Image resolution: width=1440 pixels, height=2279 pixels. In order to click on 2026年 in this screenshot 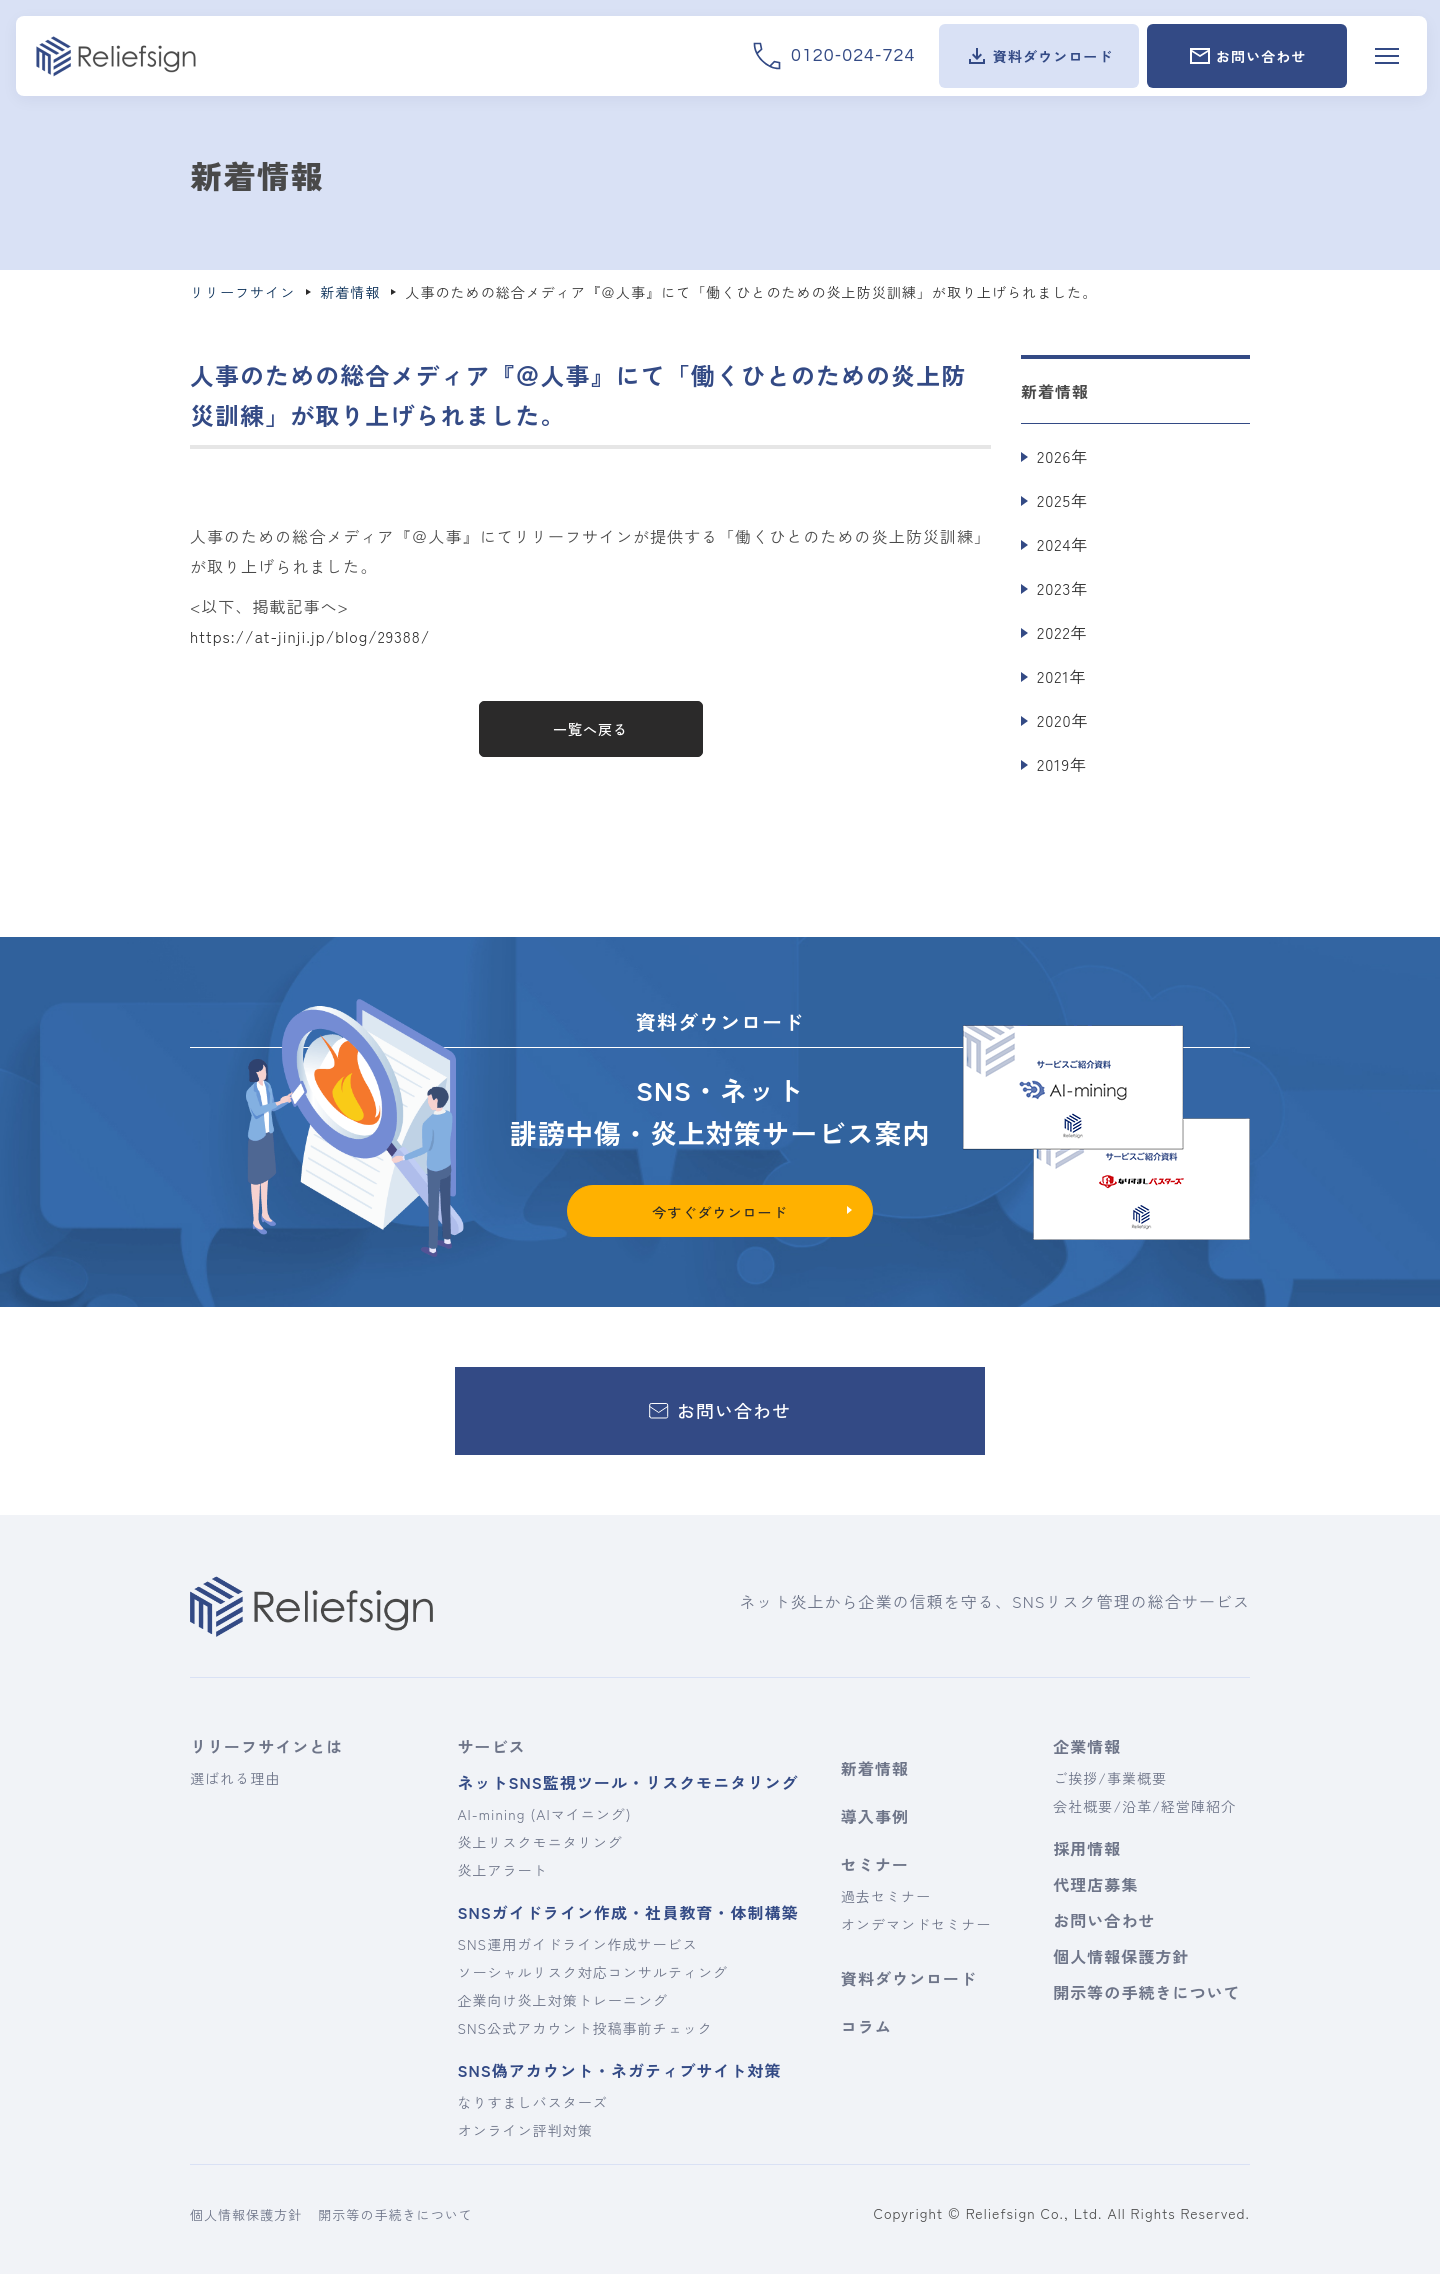, I will do `click(1062, 456)`.